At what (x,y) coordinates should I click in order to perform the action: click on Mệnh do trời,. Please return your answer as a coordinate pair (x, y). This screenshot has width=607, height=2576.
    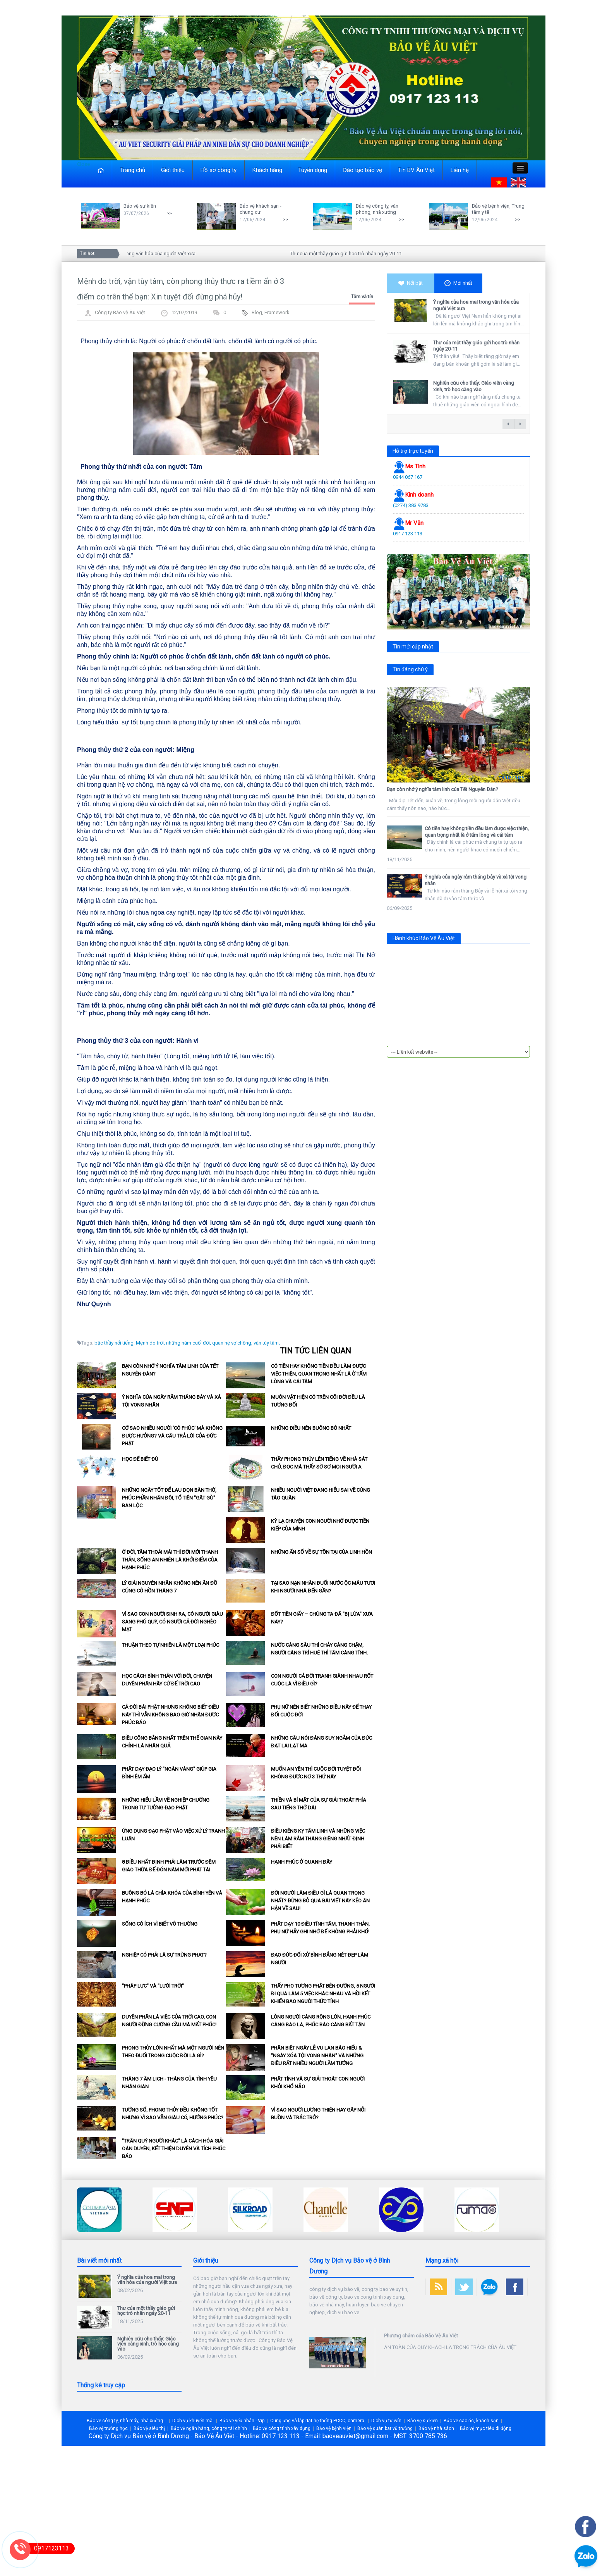
    Looking at the image, I should click on (150, 1343).